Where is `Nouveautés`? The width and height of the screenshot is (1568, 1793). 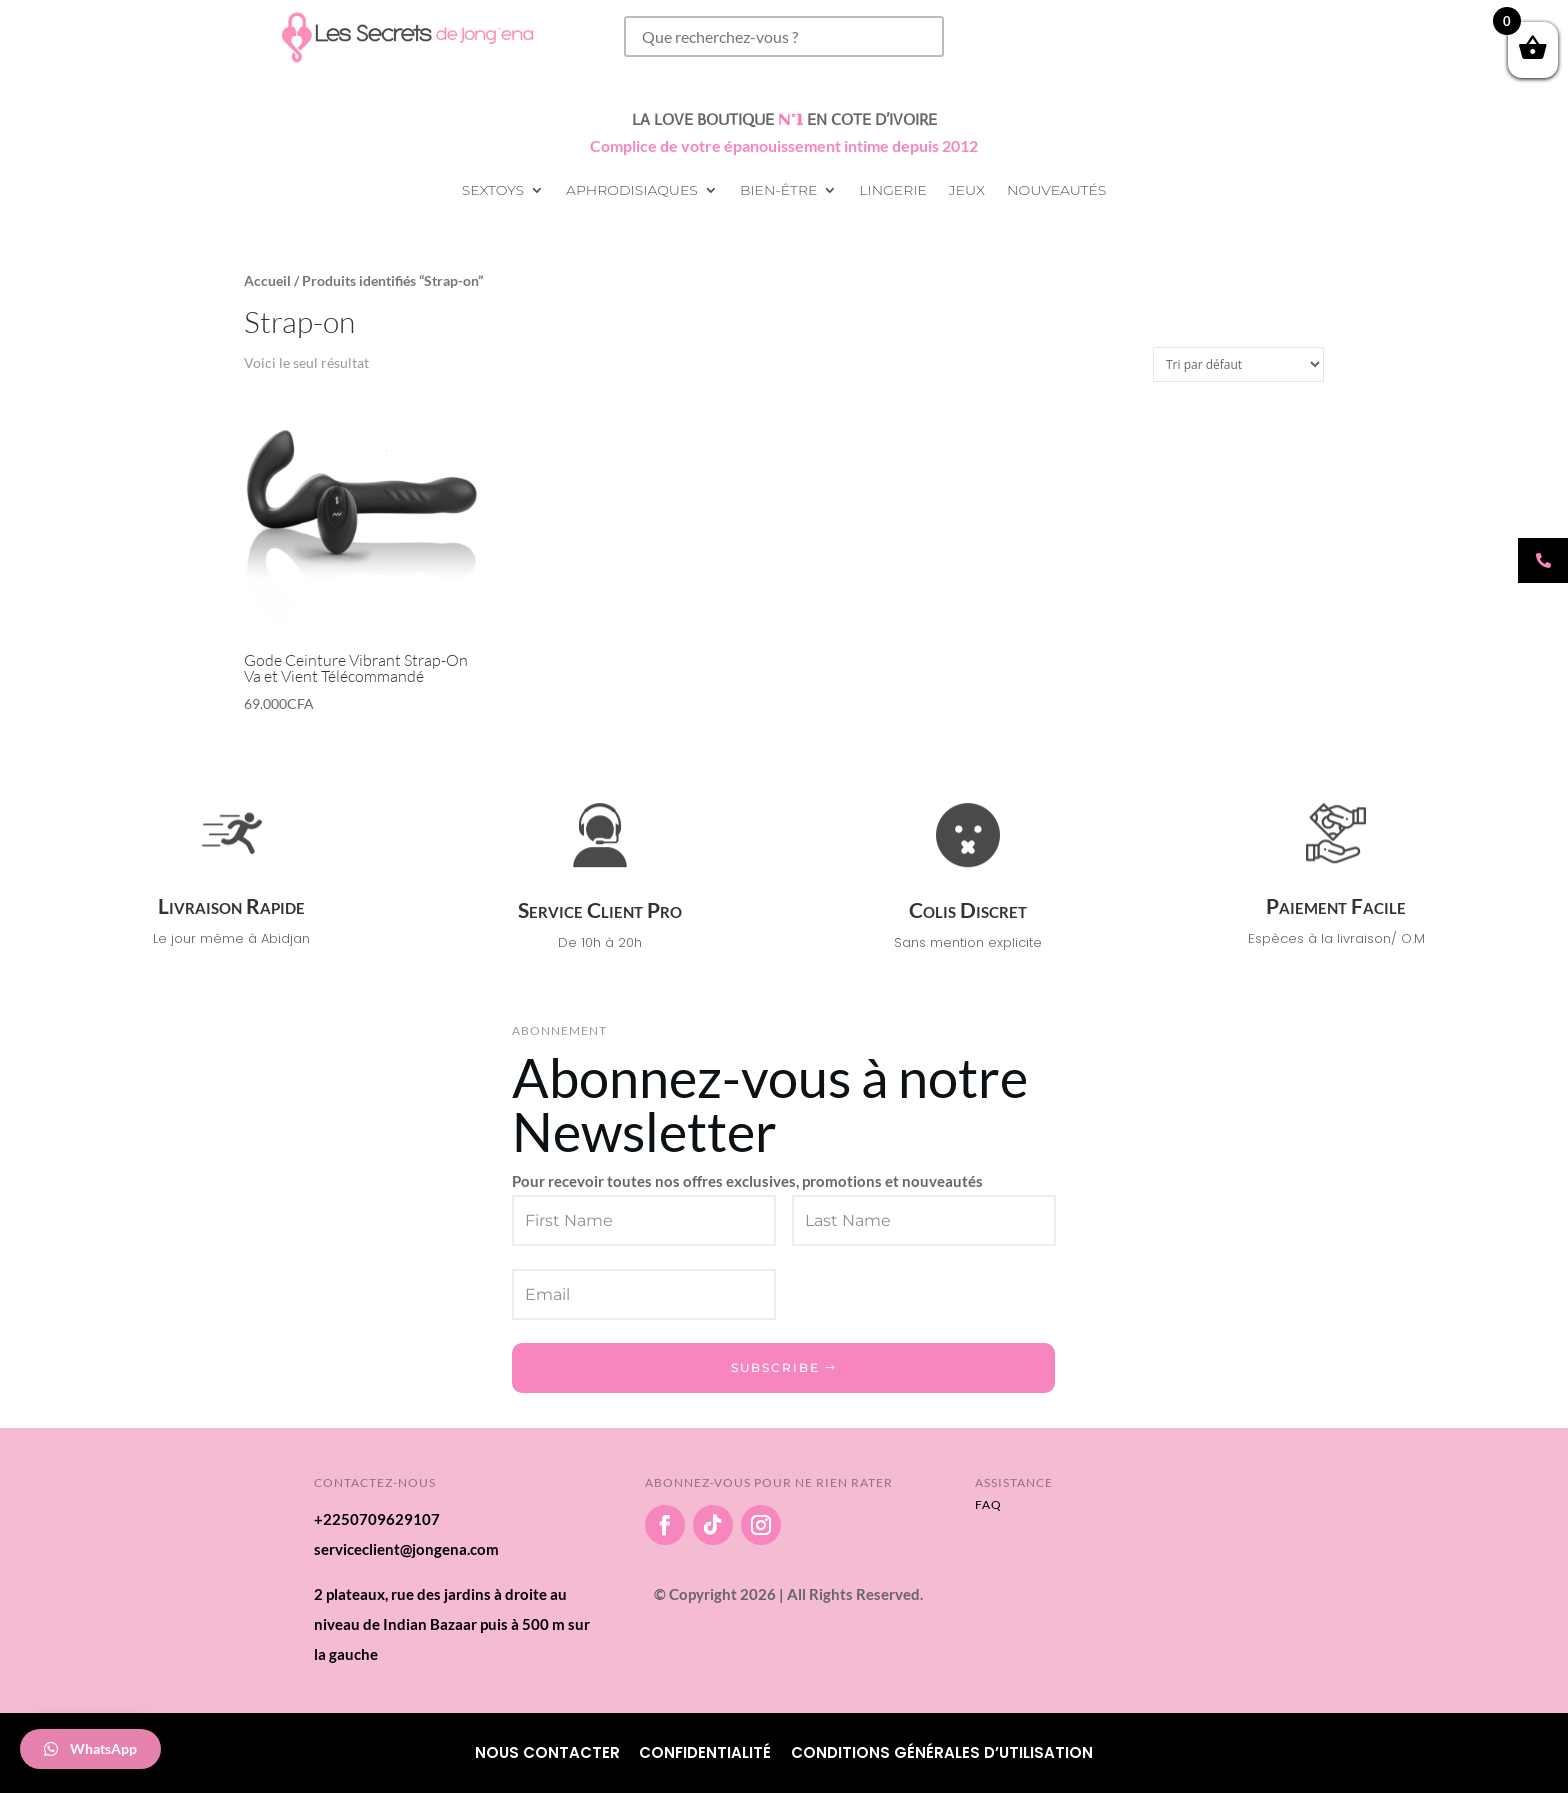 Nouveautés is located at coordinates (1056, 191).